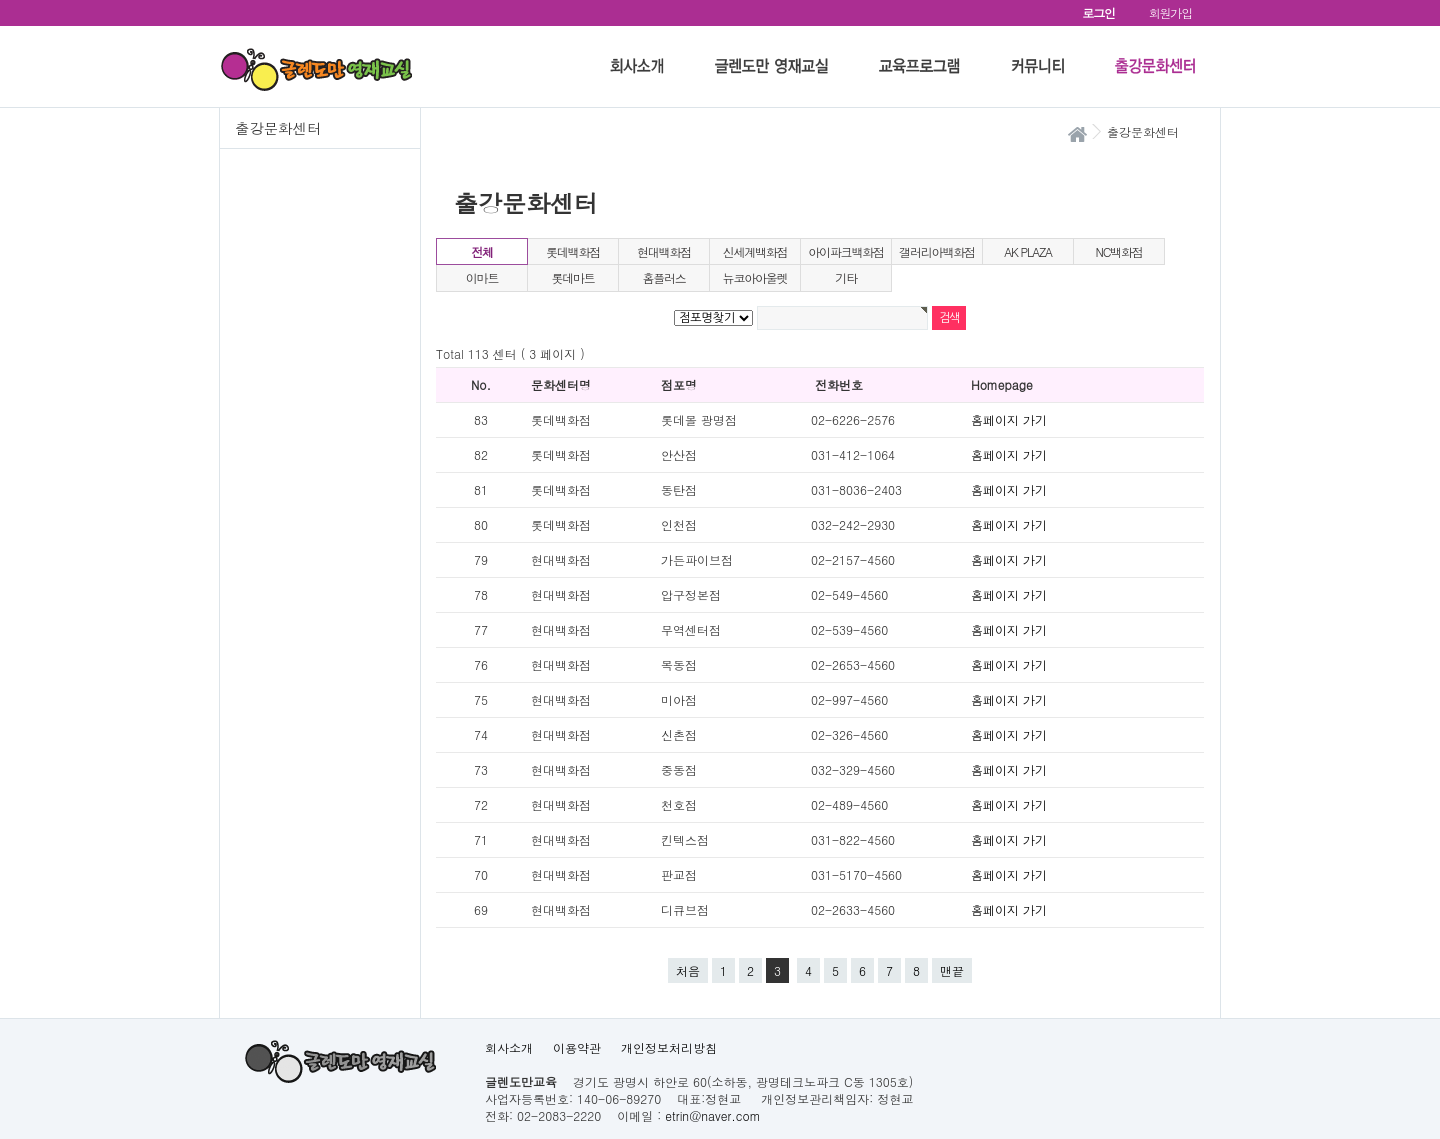  What do you see at coordinates (1009, 419) in the screenshot?
I see `홈페이지 가기` at bounding box center [1009, 419].